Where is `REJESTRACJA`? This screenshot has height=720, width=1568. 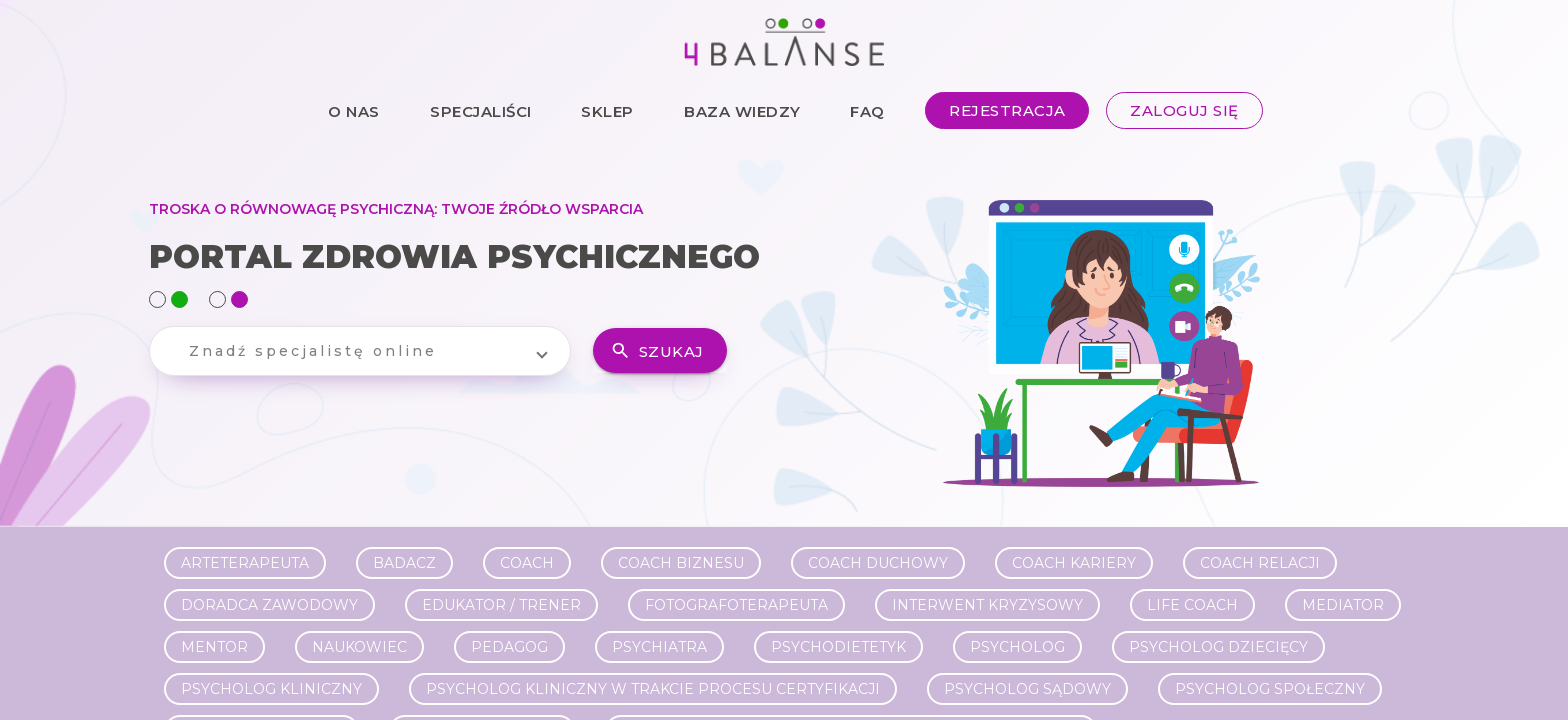
REJESTRACJA is located at coordinates (1007, 110).